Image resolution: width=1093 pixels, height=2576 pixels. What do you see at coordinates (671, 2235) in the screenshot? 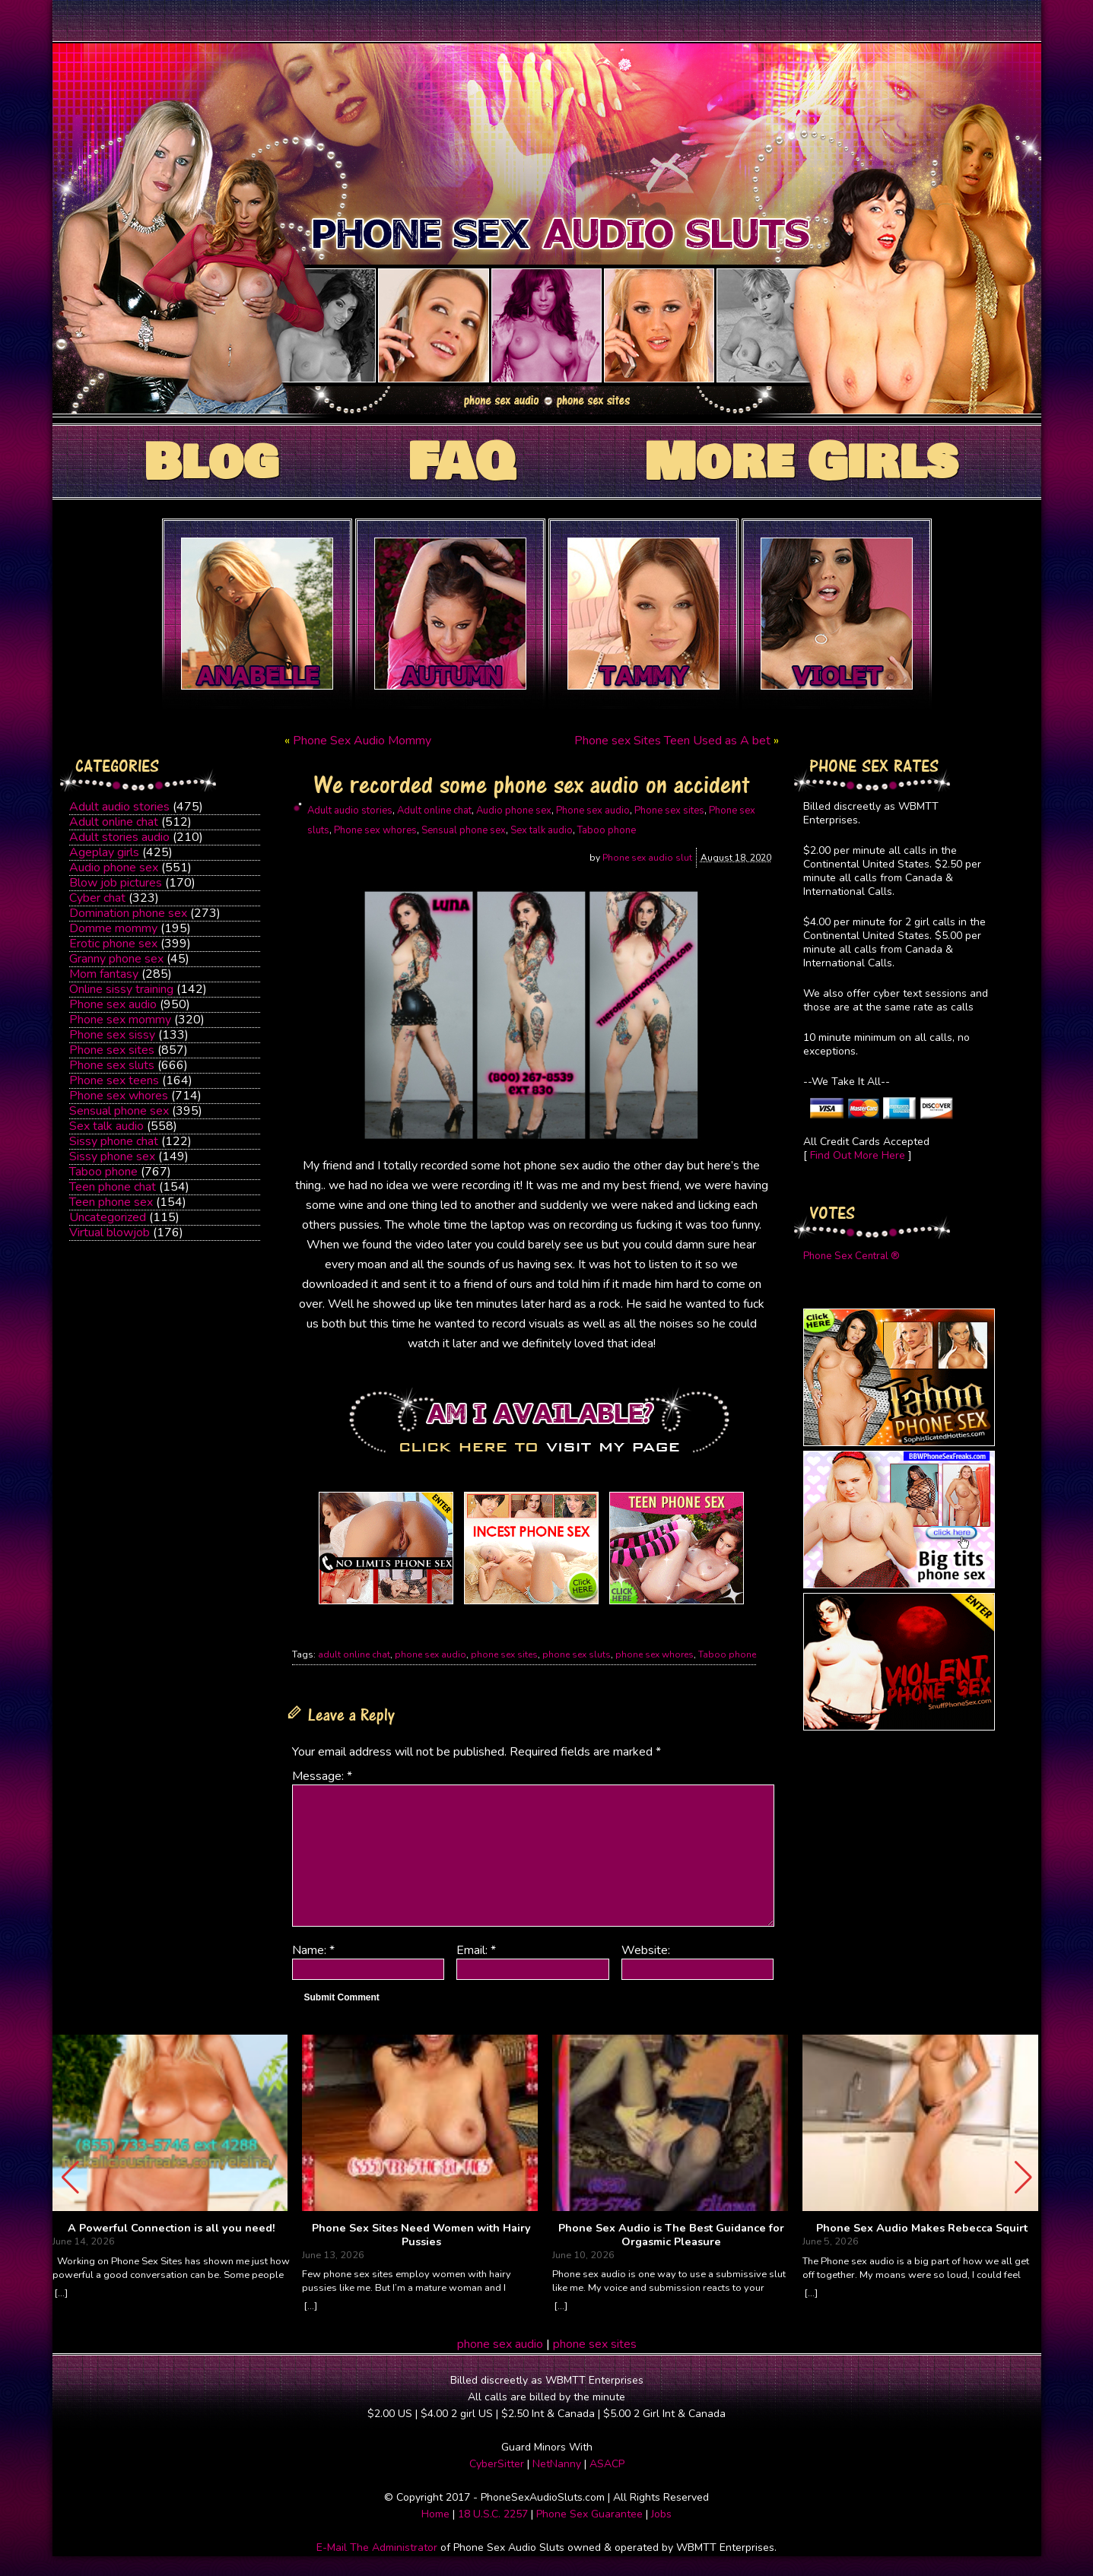
I see `Phone Sex Audio is The Best Guidance for Orgasmic Pleasure` at bounding box center [671, 2235].